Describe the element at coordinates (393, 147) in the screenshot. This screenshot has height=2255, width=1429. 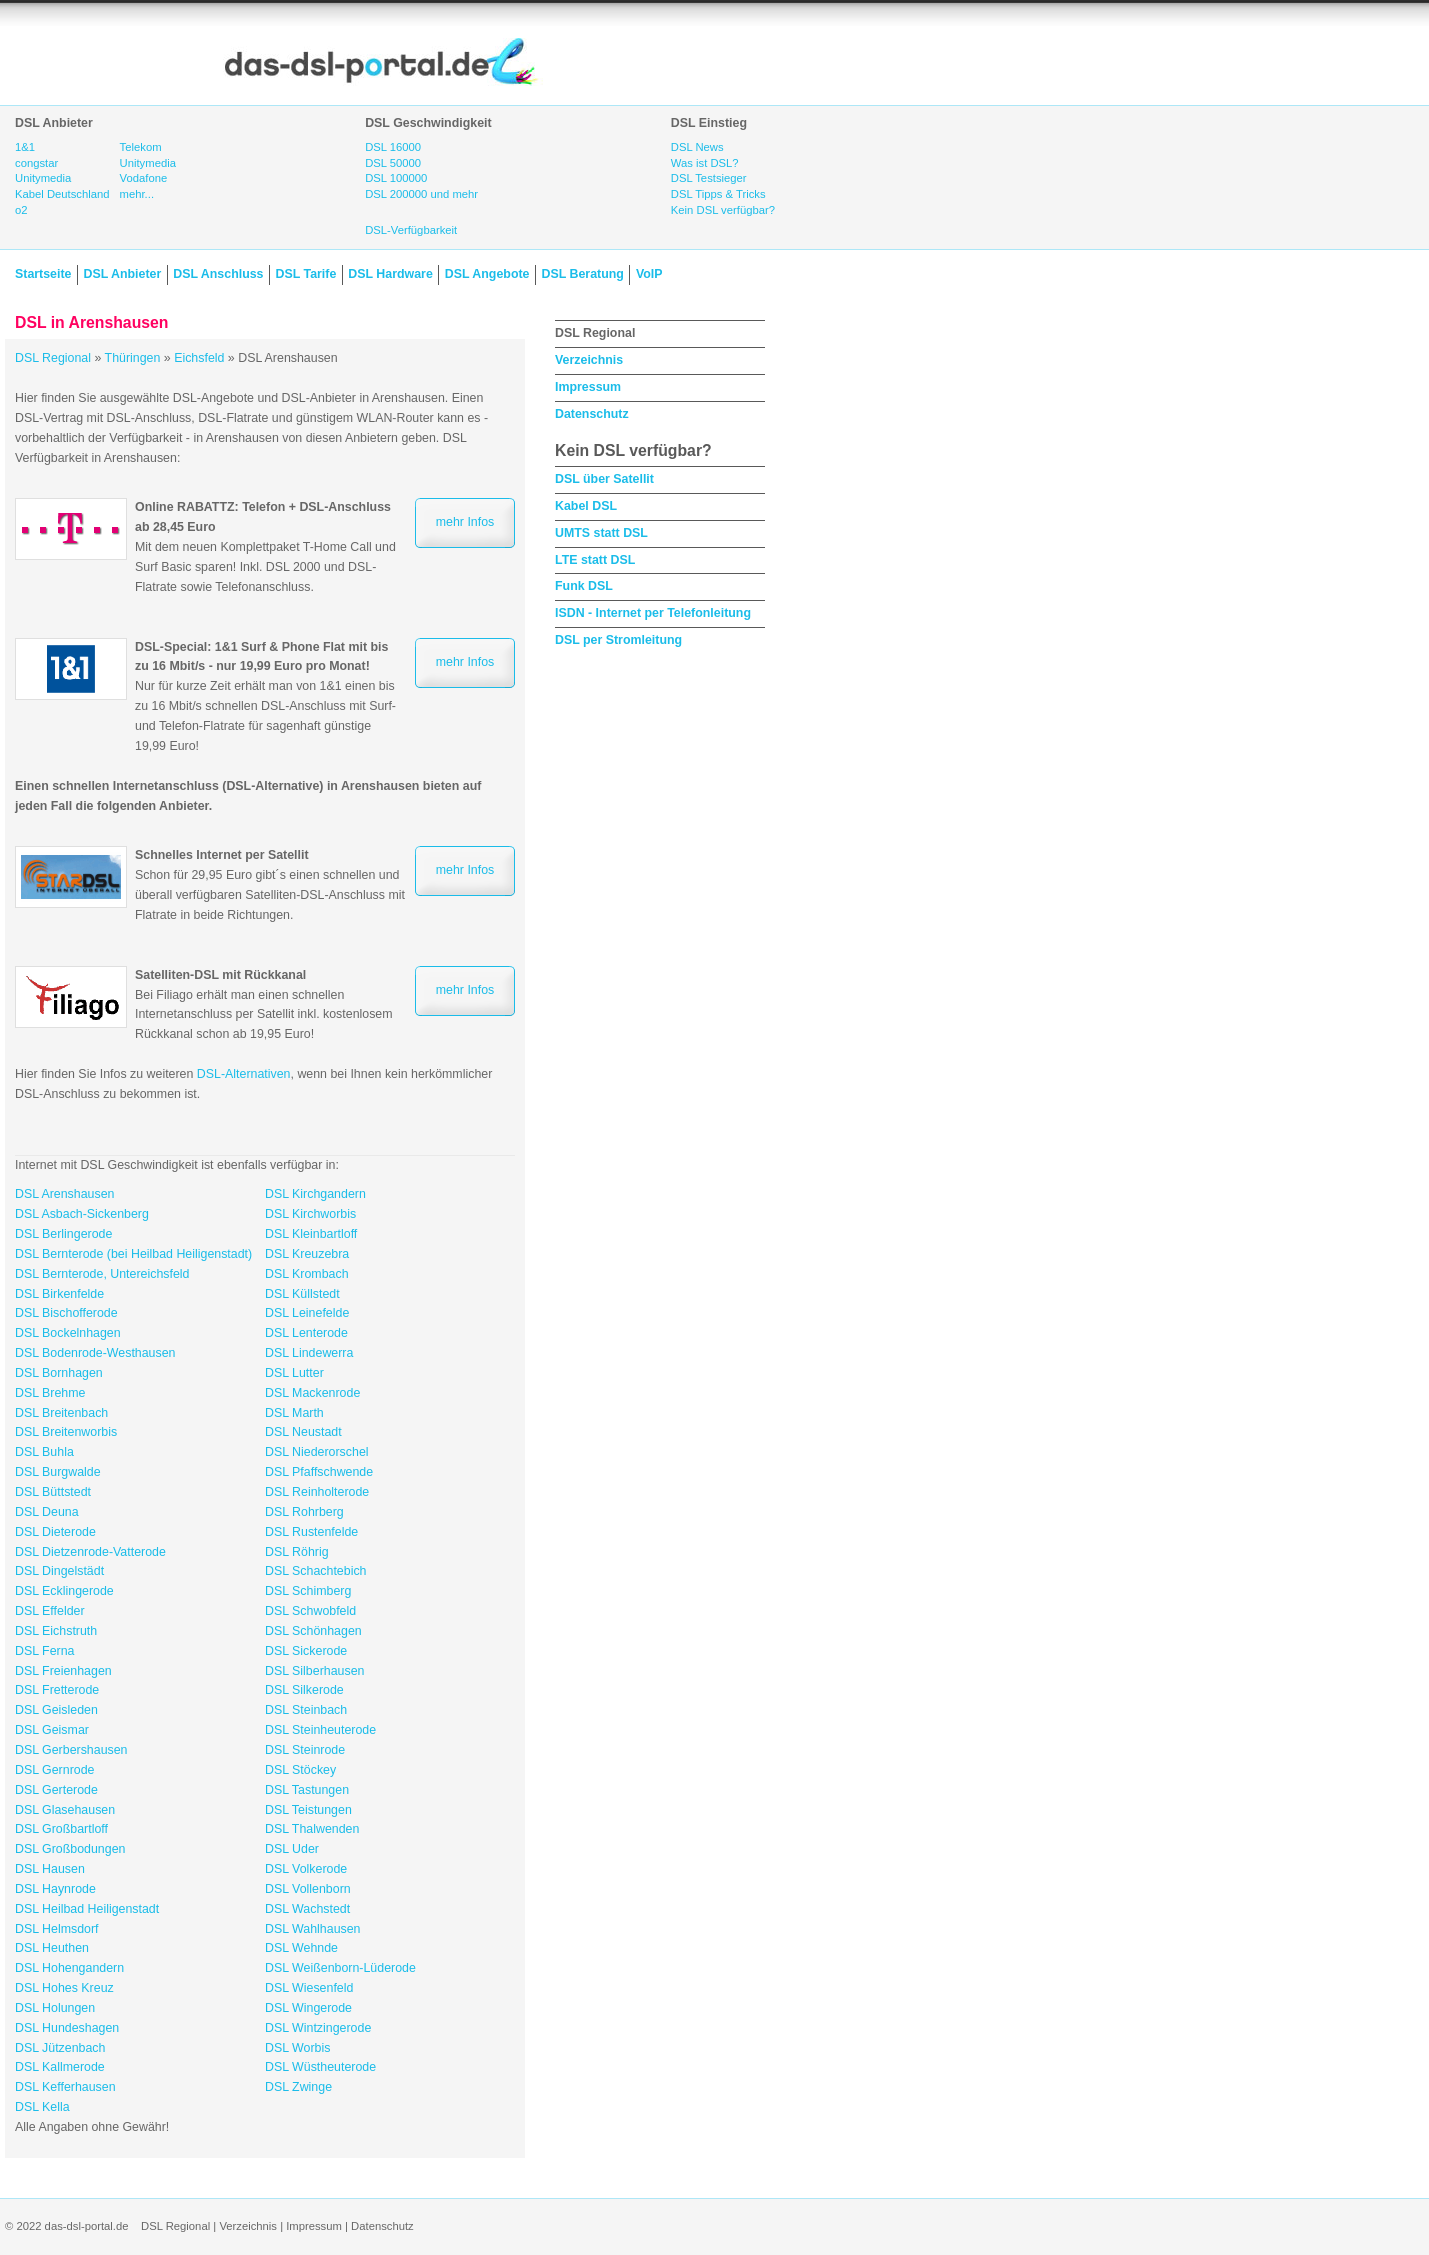
I see `DSL 16000` at that location.